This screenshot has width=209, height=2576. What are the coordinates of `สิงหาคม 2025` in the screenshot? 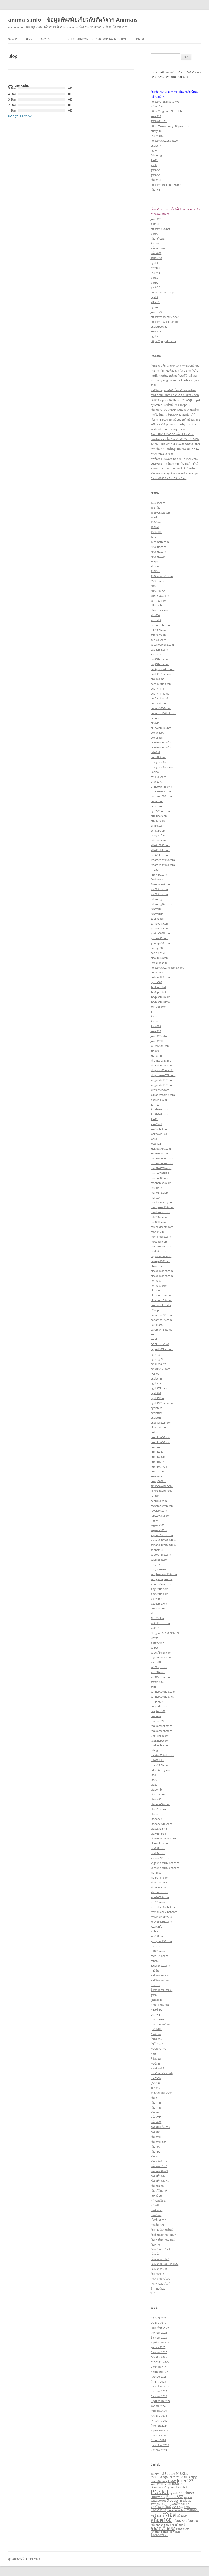 It's located at (159, 2357).